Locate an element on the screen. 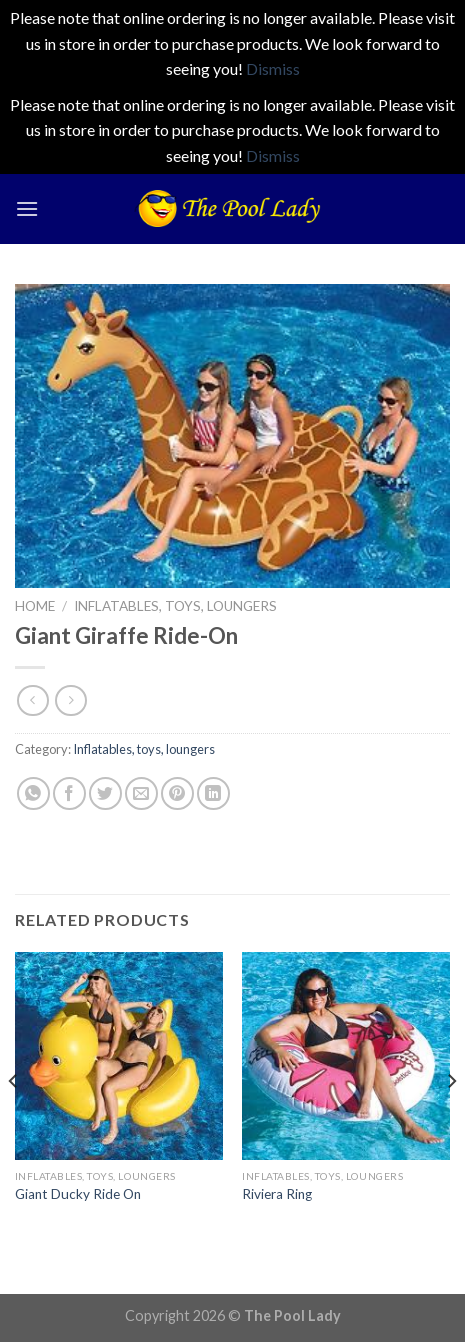 The width and height of the screenshot is (465, 1342). Dismiss [button] is located at coordinates (273, 68).